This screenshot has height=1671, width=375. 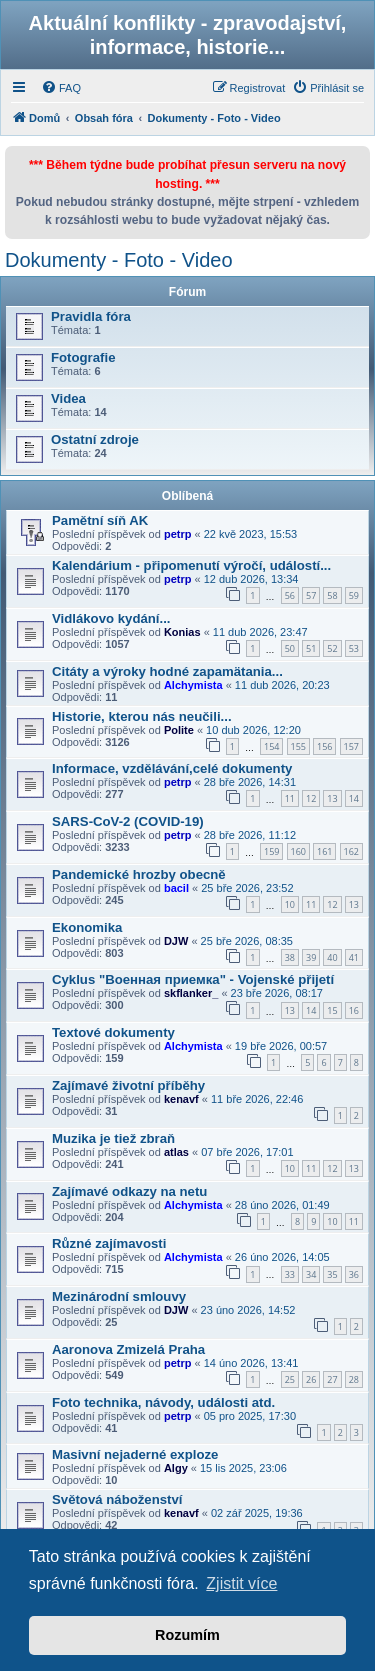 I want to click on Alchymista, so click(x=193, y=685).